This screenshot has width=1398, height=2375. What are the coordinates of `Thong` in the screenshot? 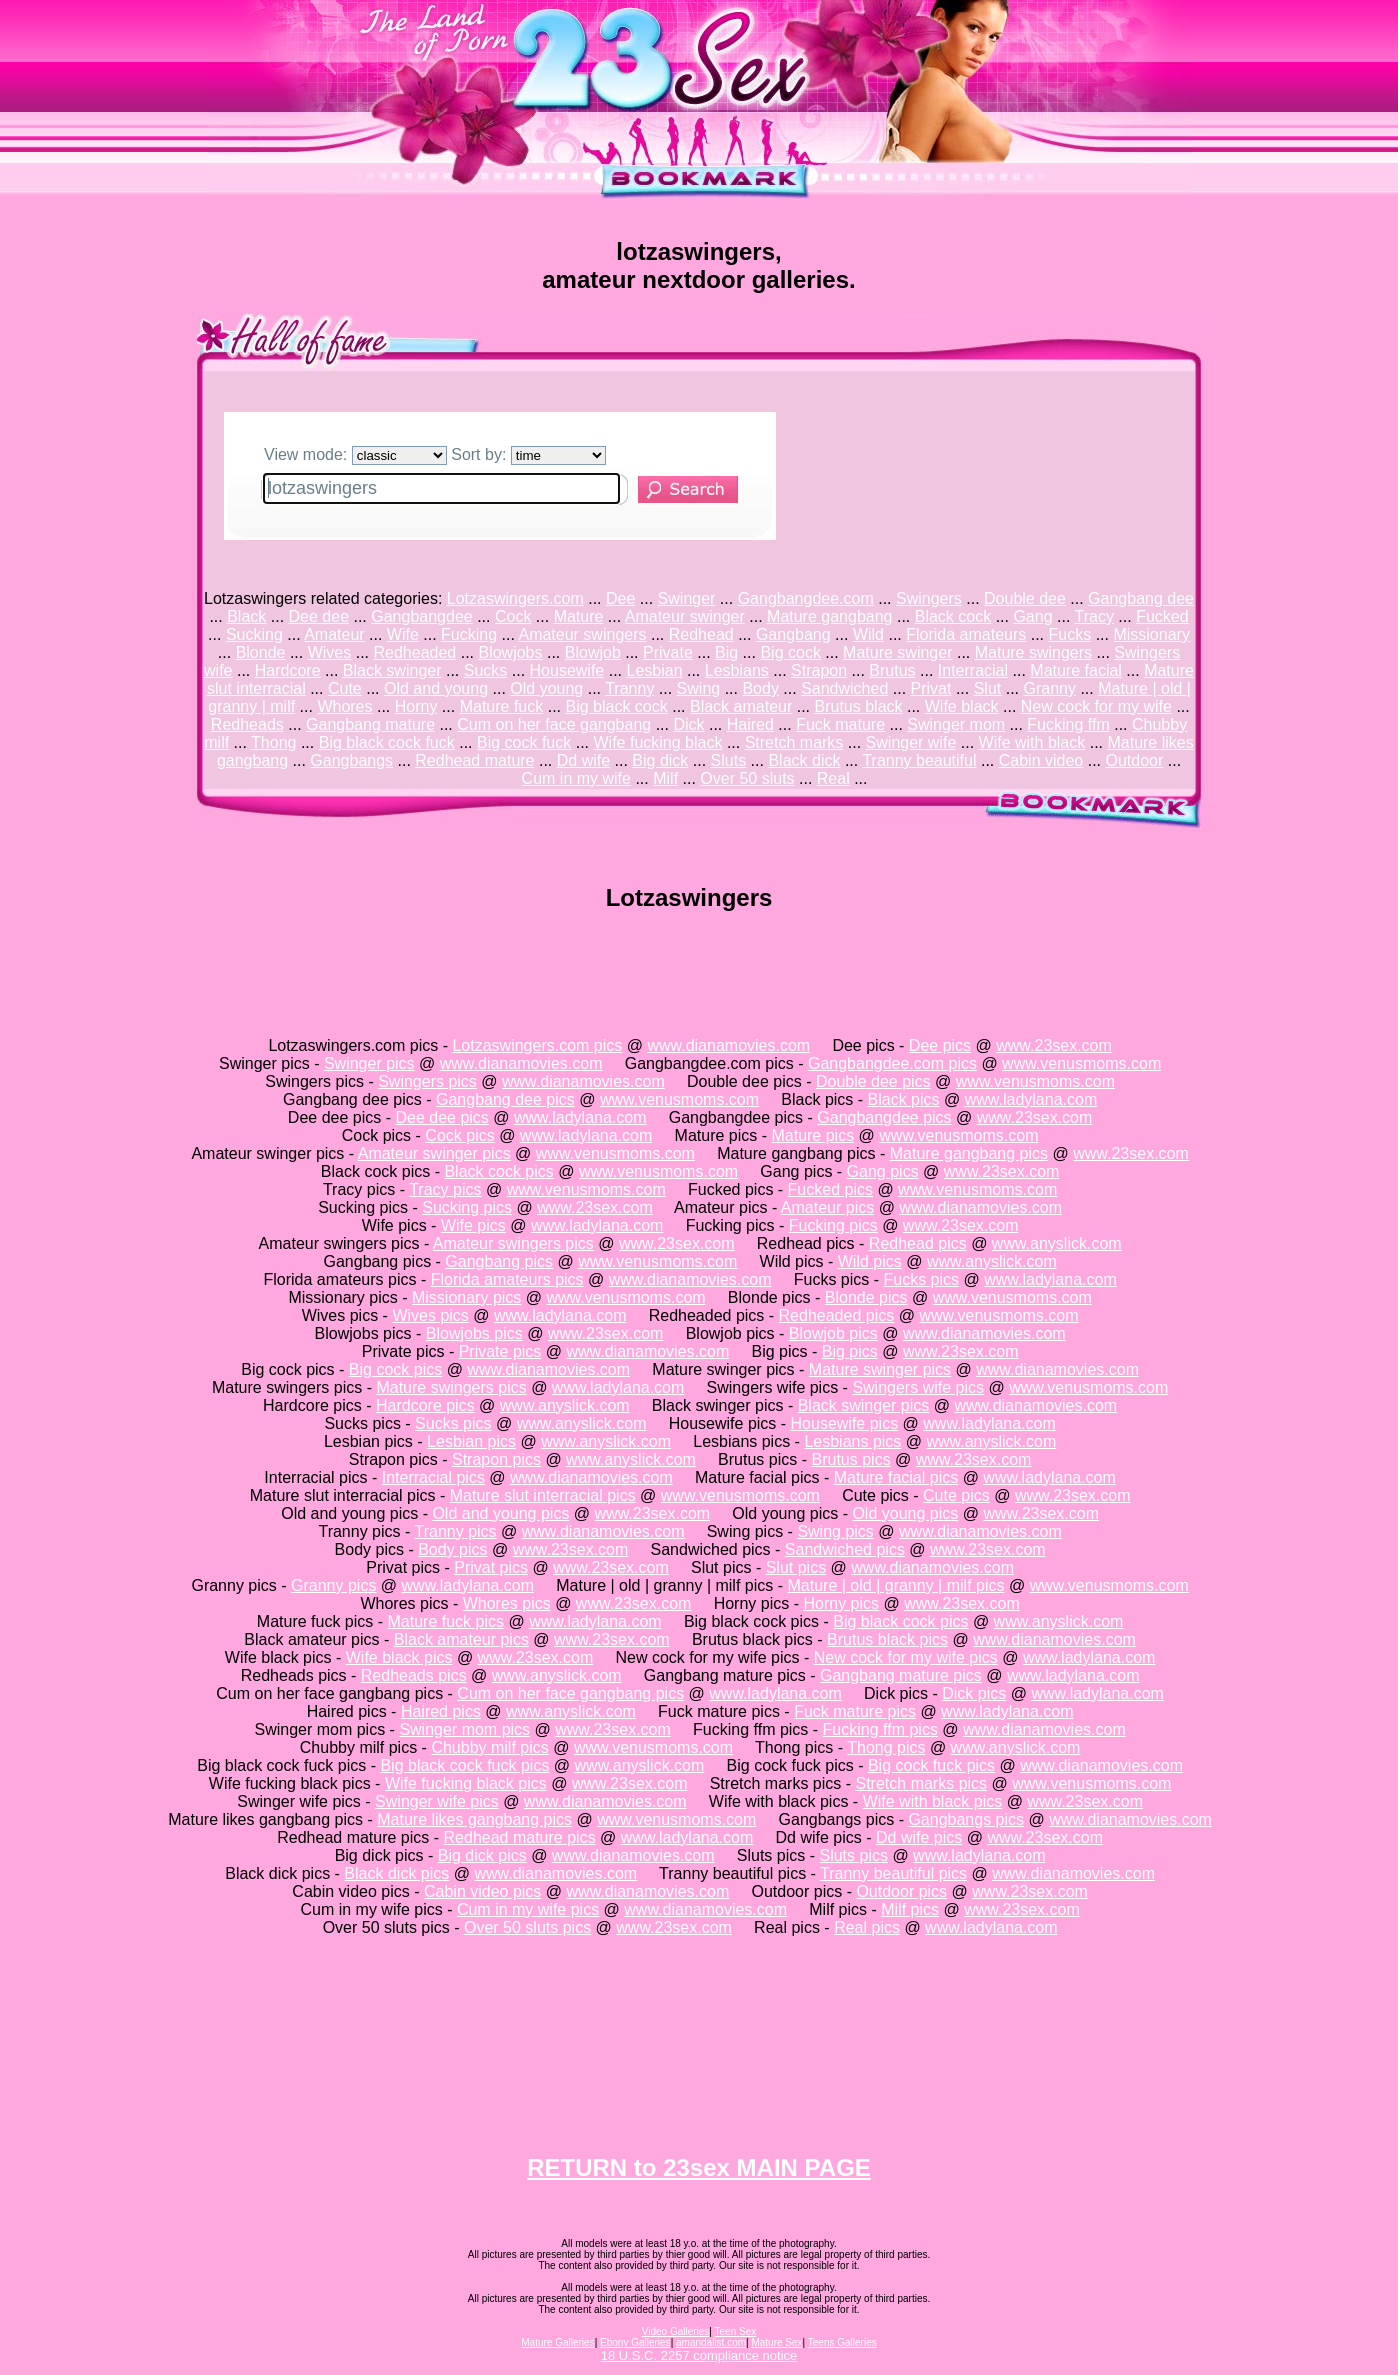 It's located at (273, 742).